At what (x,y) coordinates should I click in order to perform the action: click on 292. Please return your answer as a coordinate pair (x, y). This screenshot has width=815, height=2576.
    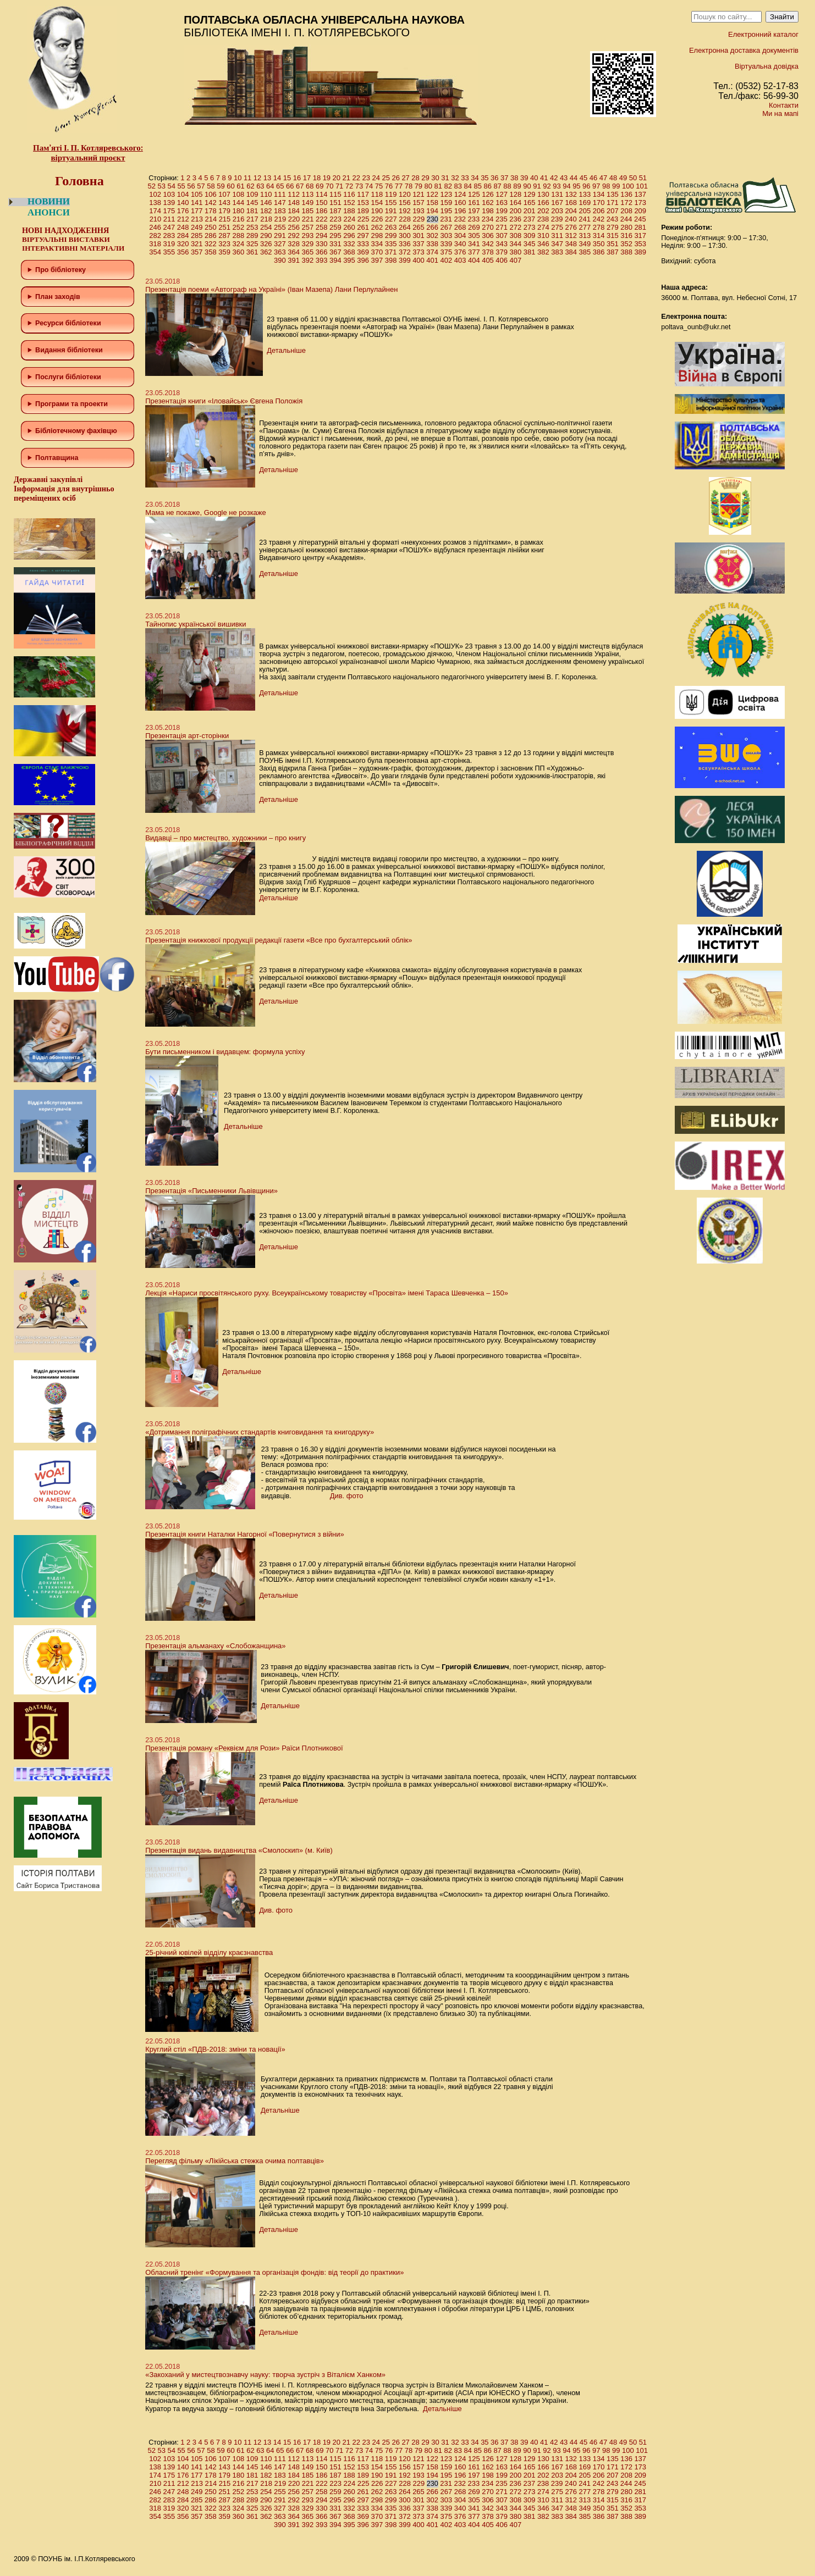
    Looking at the image, I should click on (294, 235).